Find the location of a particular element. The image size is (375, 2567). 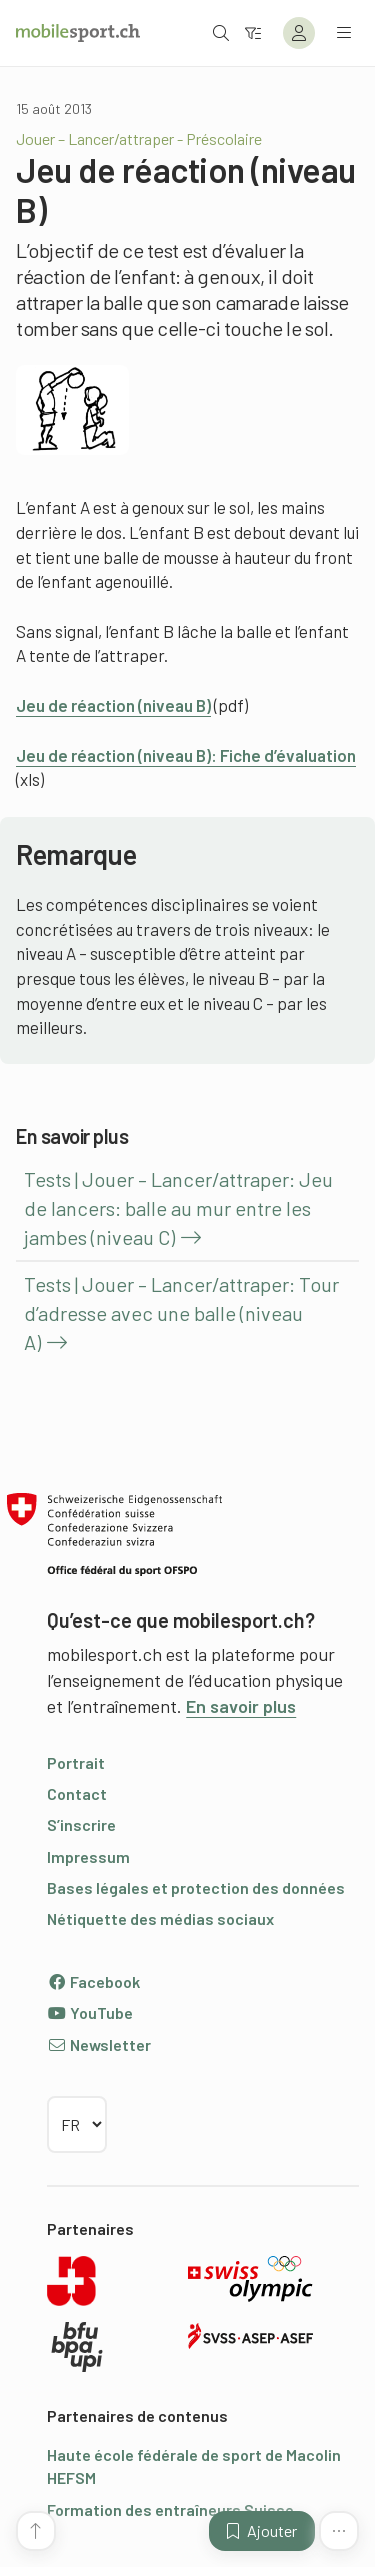

Jeu de réaction (niveau B) is located at coordinates (113, 705).